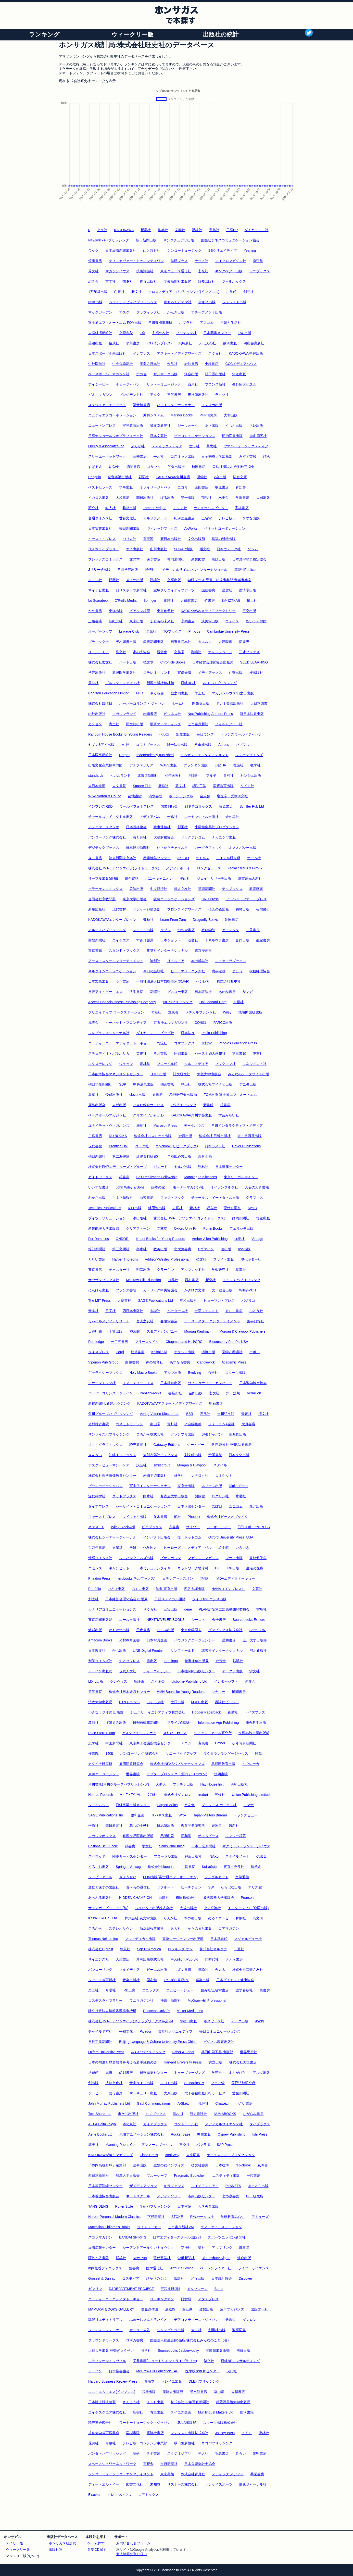  What do you see at coordinates (248, 1908) in the screenshot?
I see `インターシフト (合同出版)` at bounding box center [248, 1908].